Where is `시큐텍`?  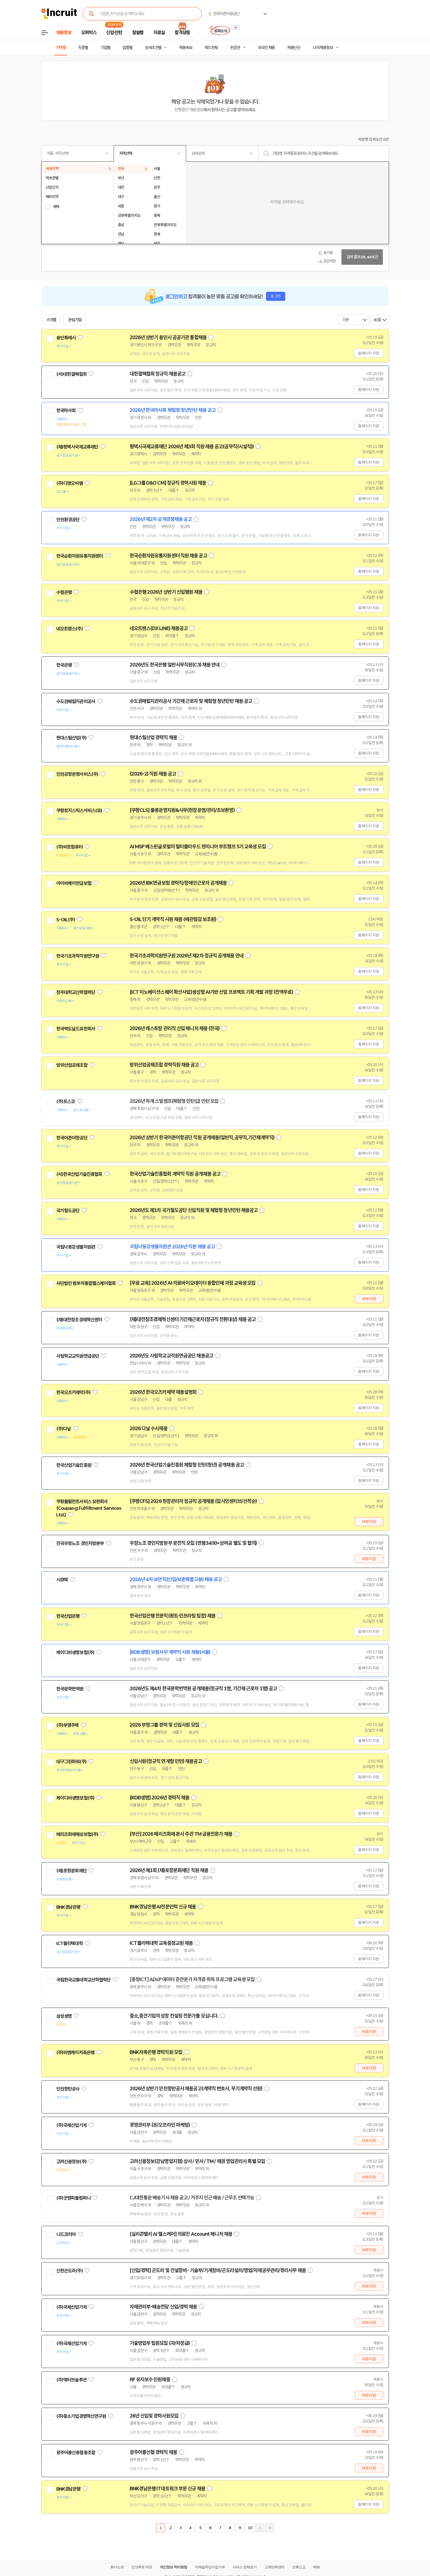 시큐텍 is located at coordinates (62, 1580).